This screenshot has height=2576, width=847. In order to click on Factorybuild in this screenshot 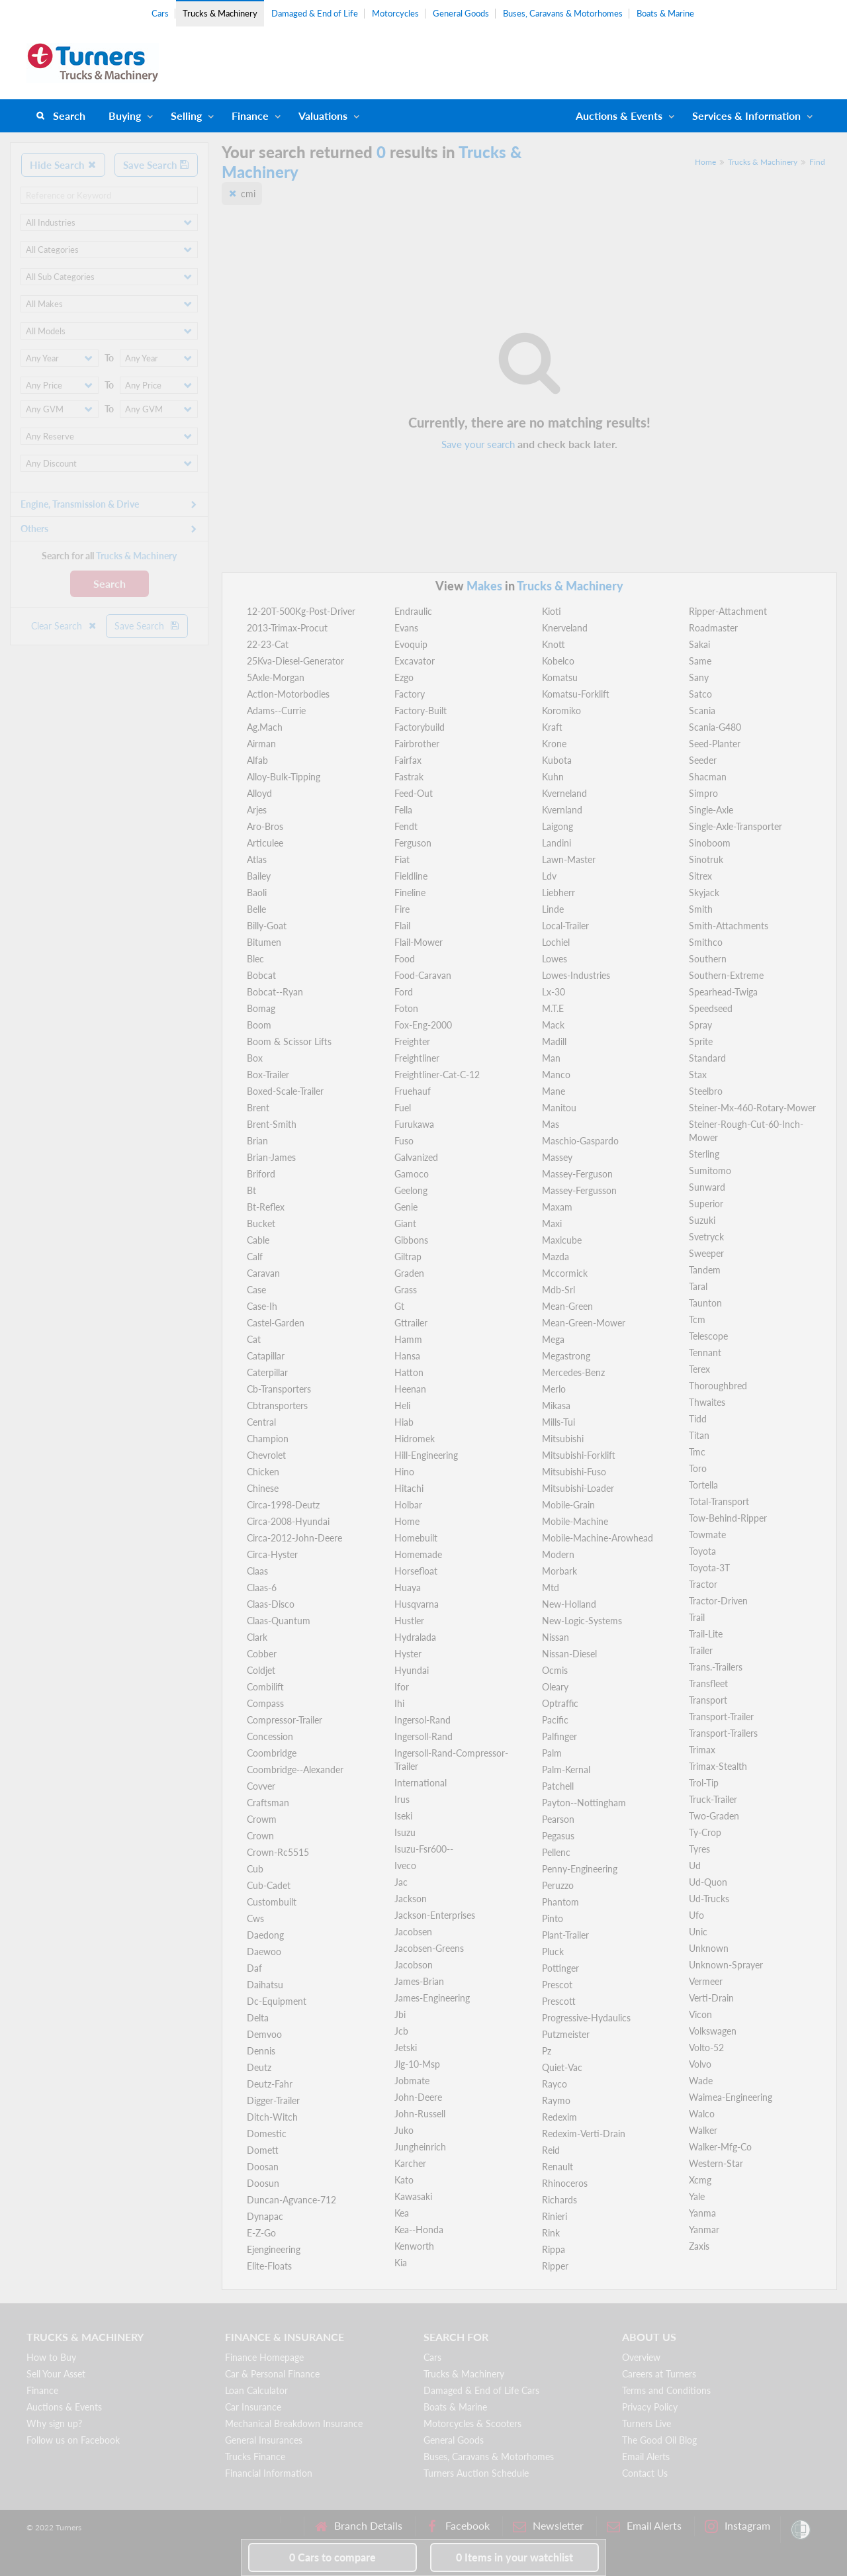, I will do `click(419, 727)`.